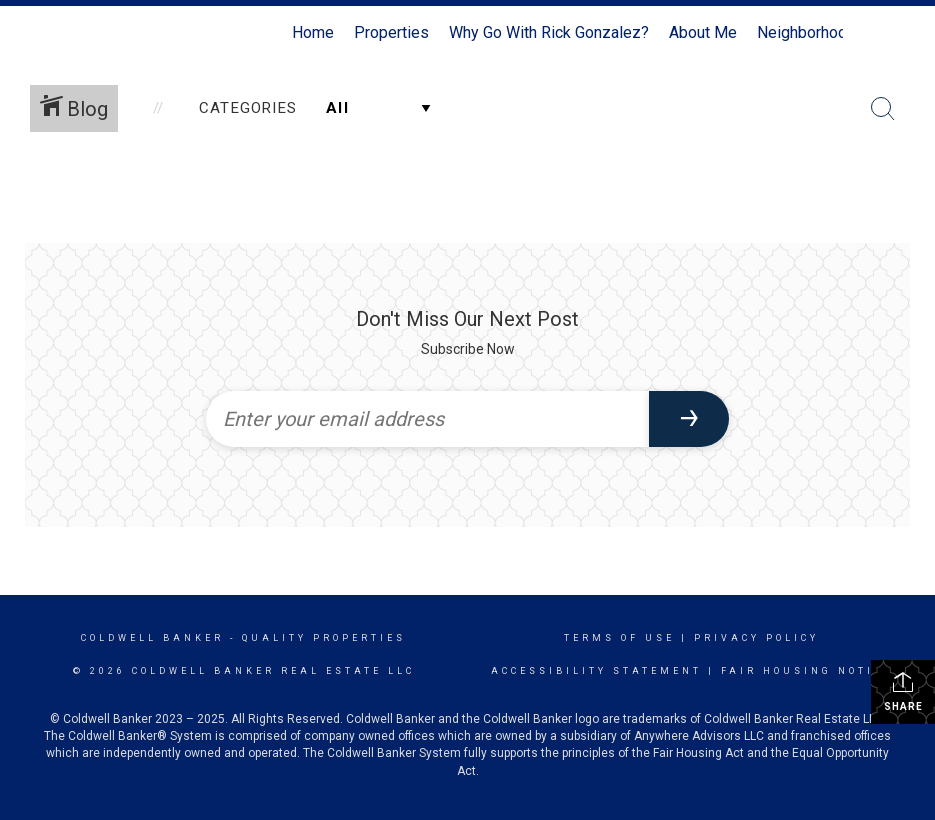 This screenshot has height=820, width=935. Describe the element at coordinates (391, 32) in the screenshot. I see `Properties` at that location.